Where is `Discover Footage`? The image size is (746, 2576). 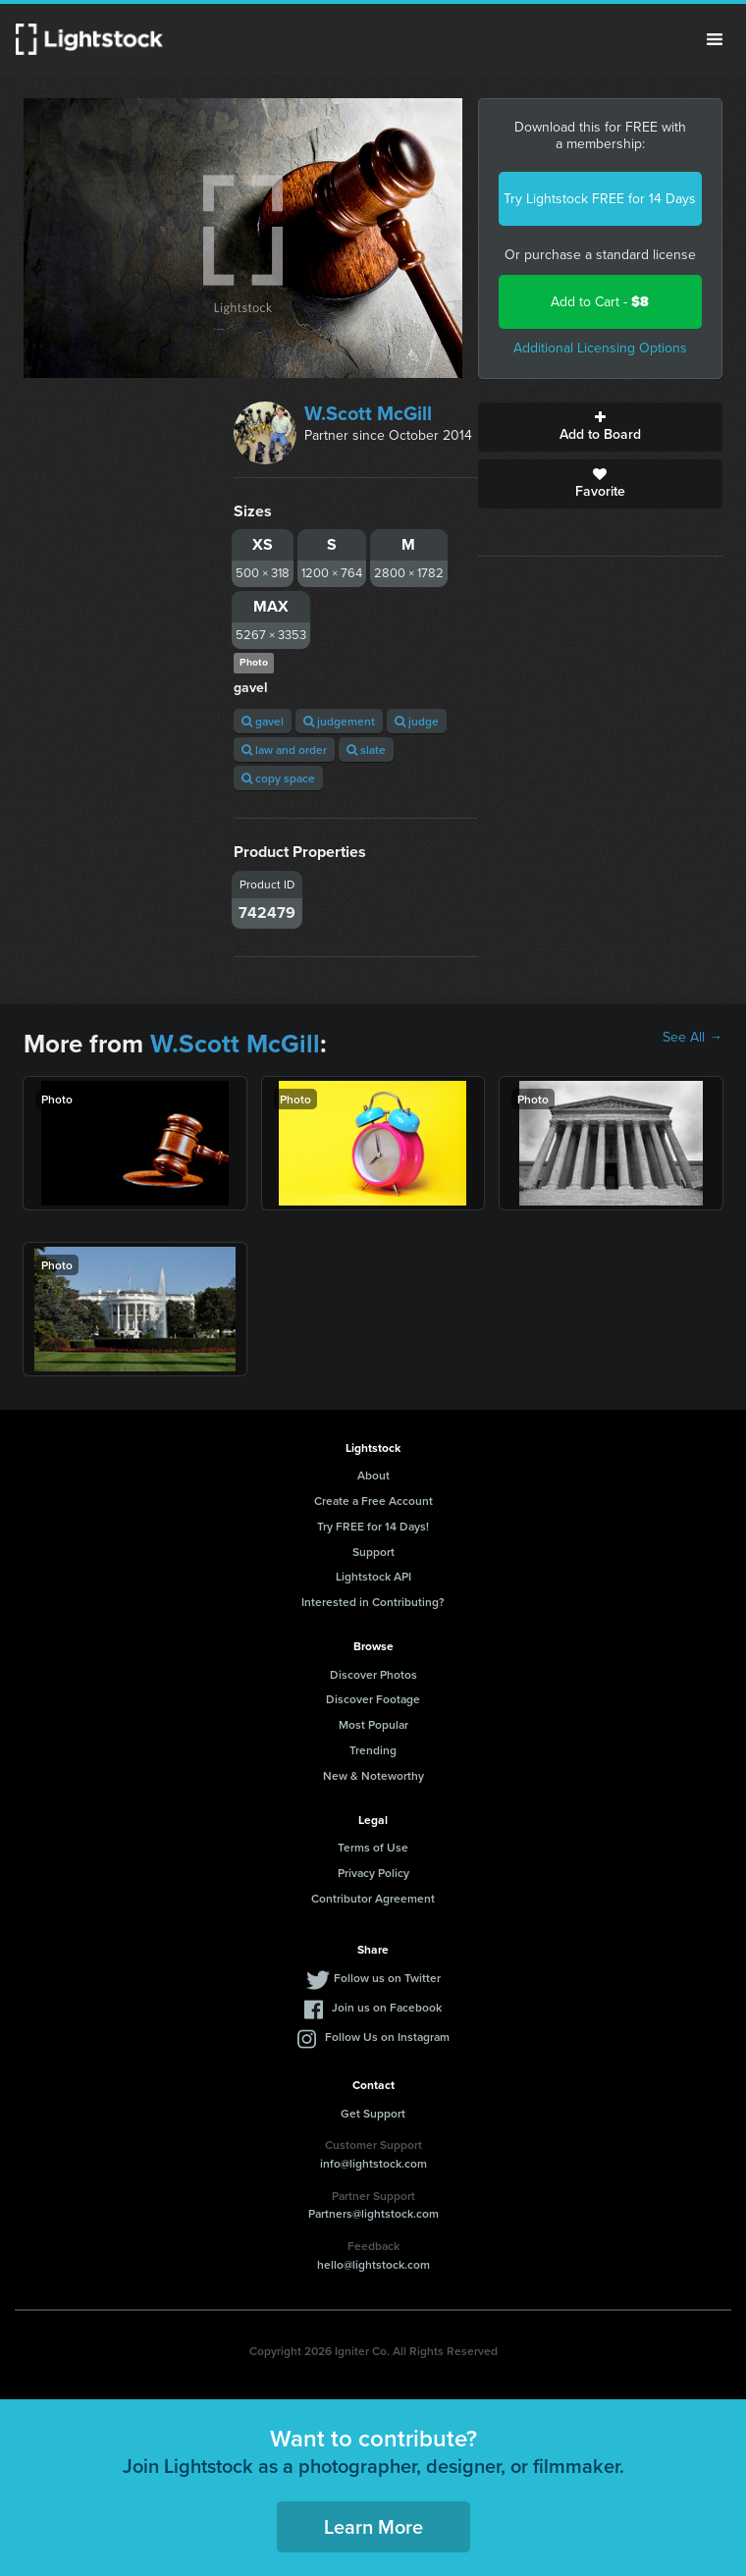
Discover Footage is located at coordinates (373, 1698).